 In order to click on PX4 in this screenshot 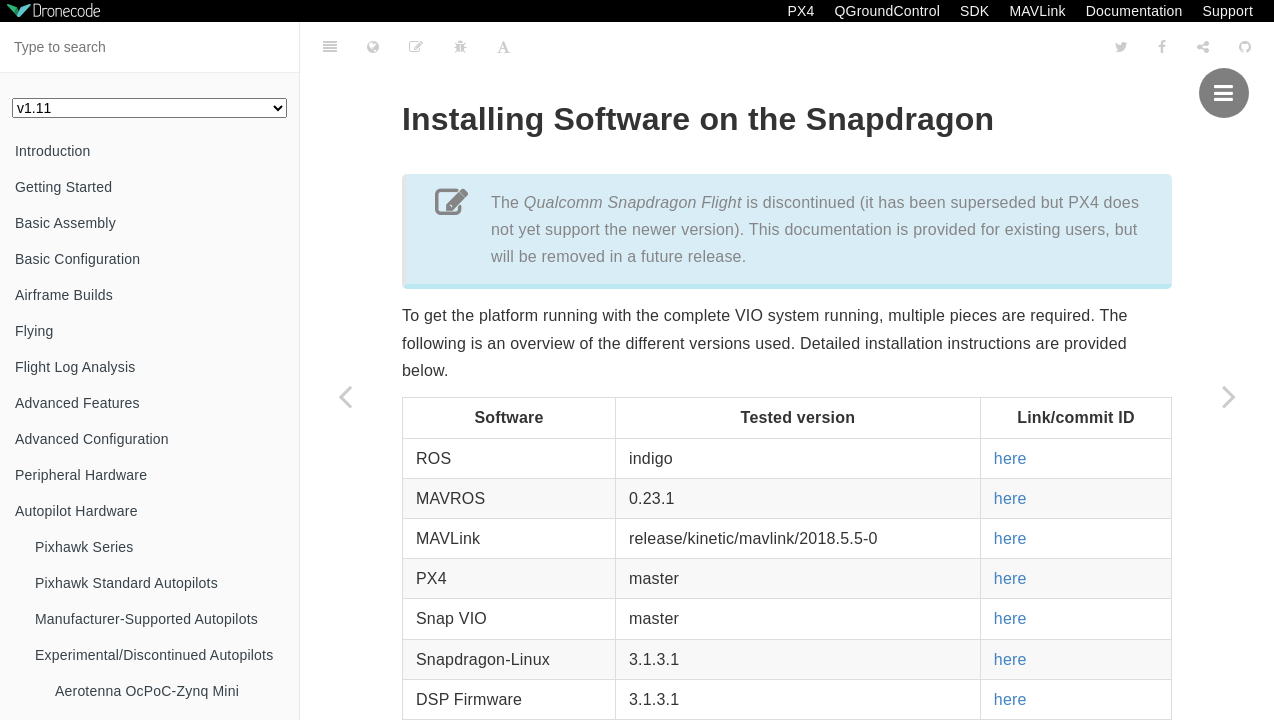, I will do `click(800, 11)`.